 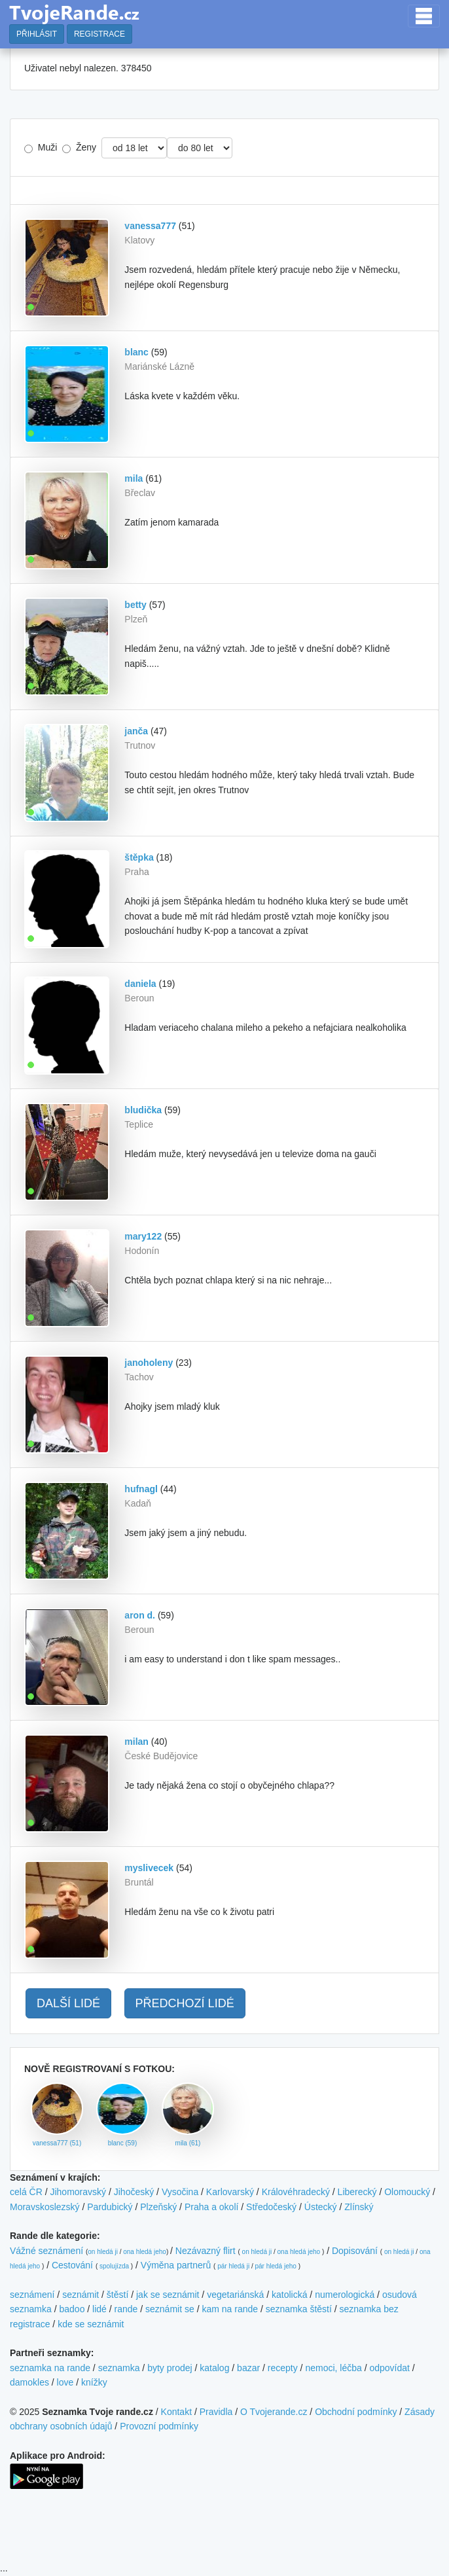 I want to click on Pardubický, so click(x=109, y=2207).